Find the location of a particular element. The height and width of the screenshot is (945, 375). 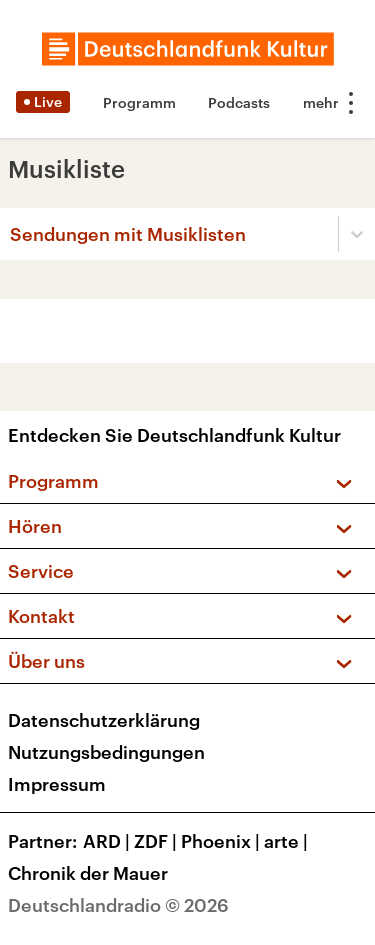

[combobox] is located at coordinates (12, 234).